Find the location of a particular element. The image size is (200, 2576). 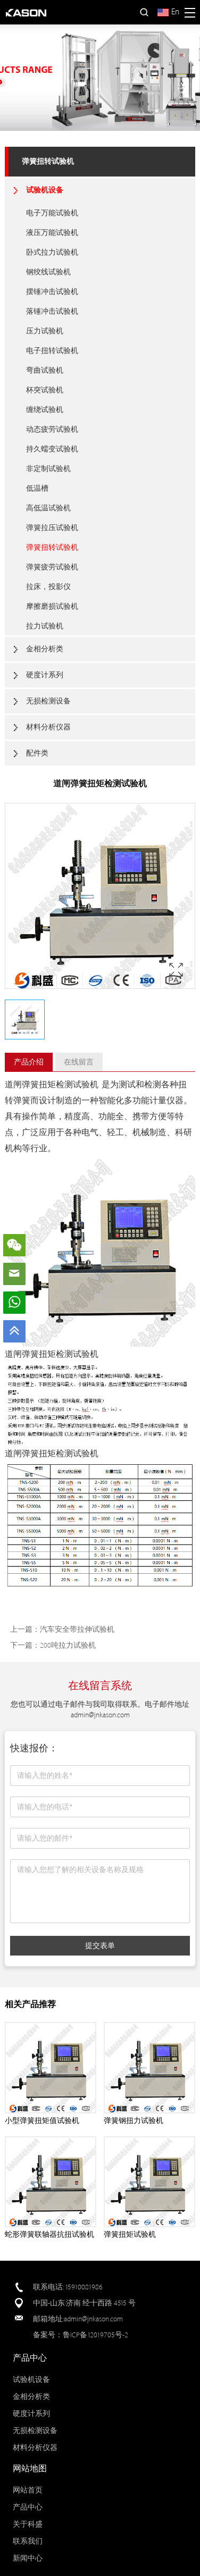

提交表单 is located at coordinates (100, 1945).